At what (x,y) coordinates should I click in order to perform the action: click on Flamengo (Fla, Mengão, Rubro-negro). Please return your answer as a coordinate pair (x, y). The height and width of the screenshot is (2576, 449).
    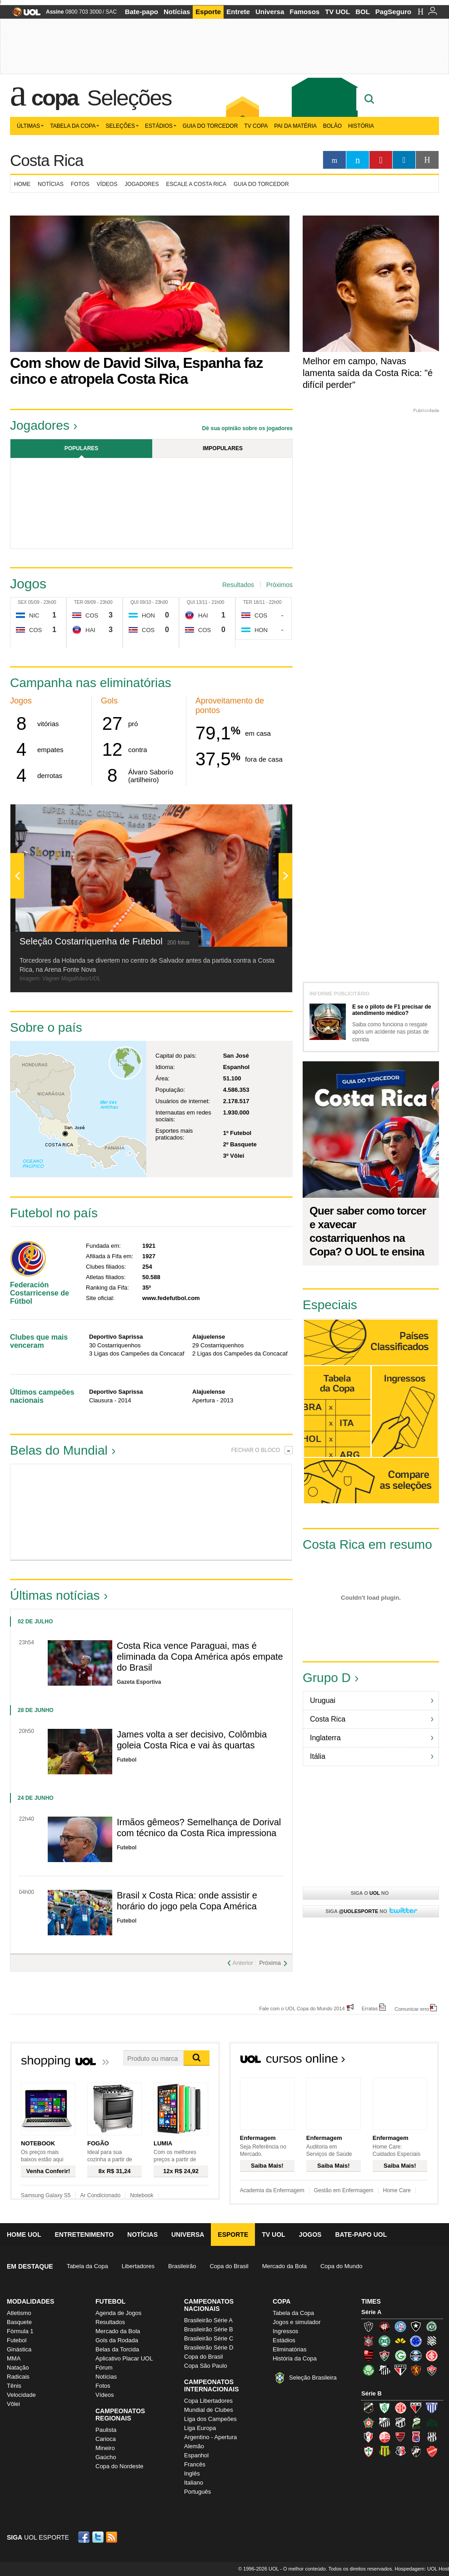
    Looking at the image, I should click on (368, 2355).